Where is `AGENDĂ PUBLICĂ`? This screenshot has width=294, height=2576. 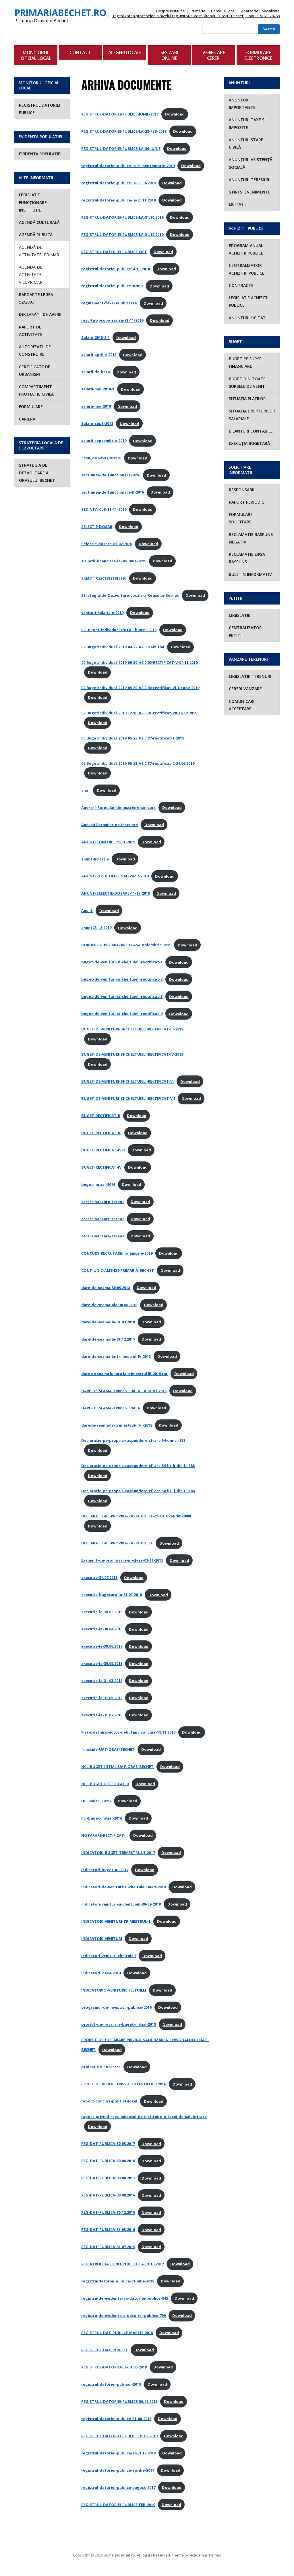
AGENDĂ PUBLICĂ is located at coordinates (36, 234).